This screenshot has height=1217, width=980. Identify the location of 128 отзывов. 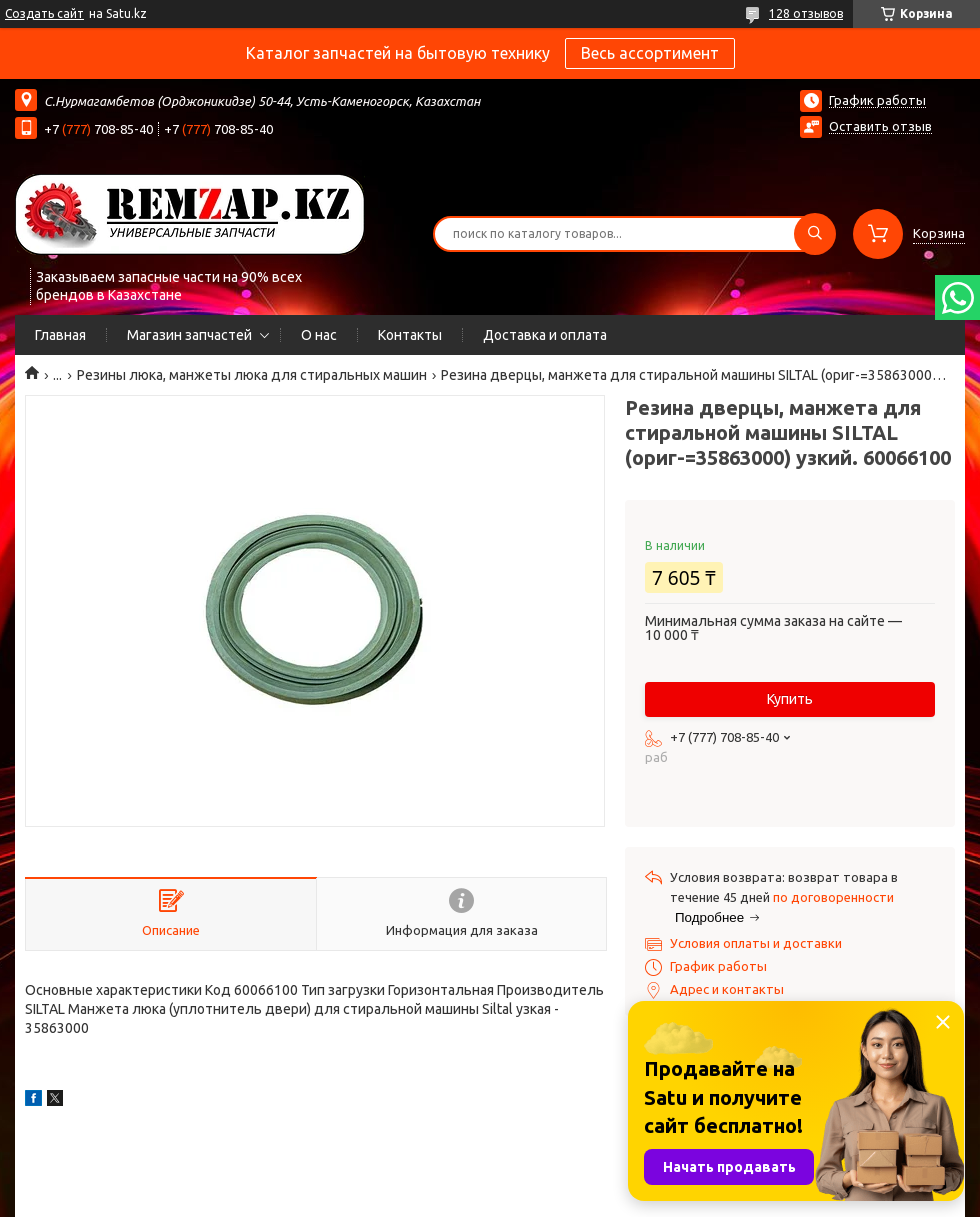
(806, 13).